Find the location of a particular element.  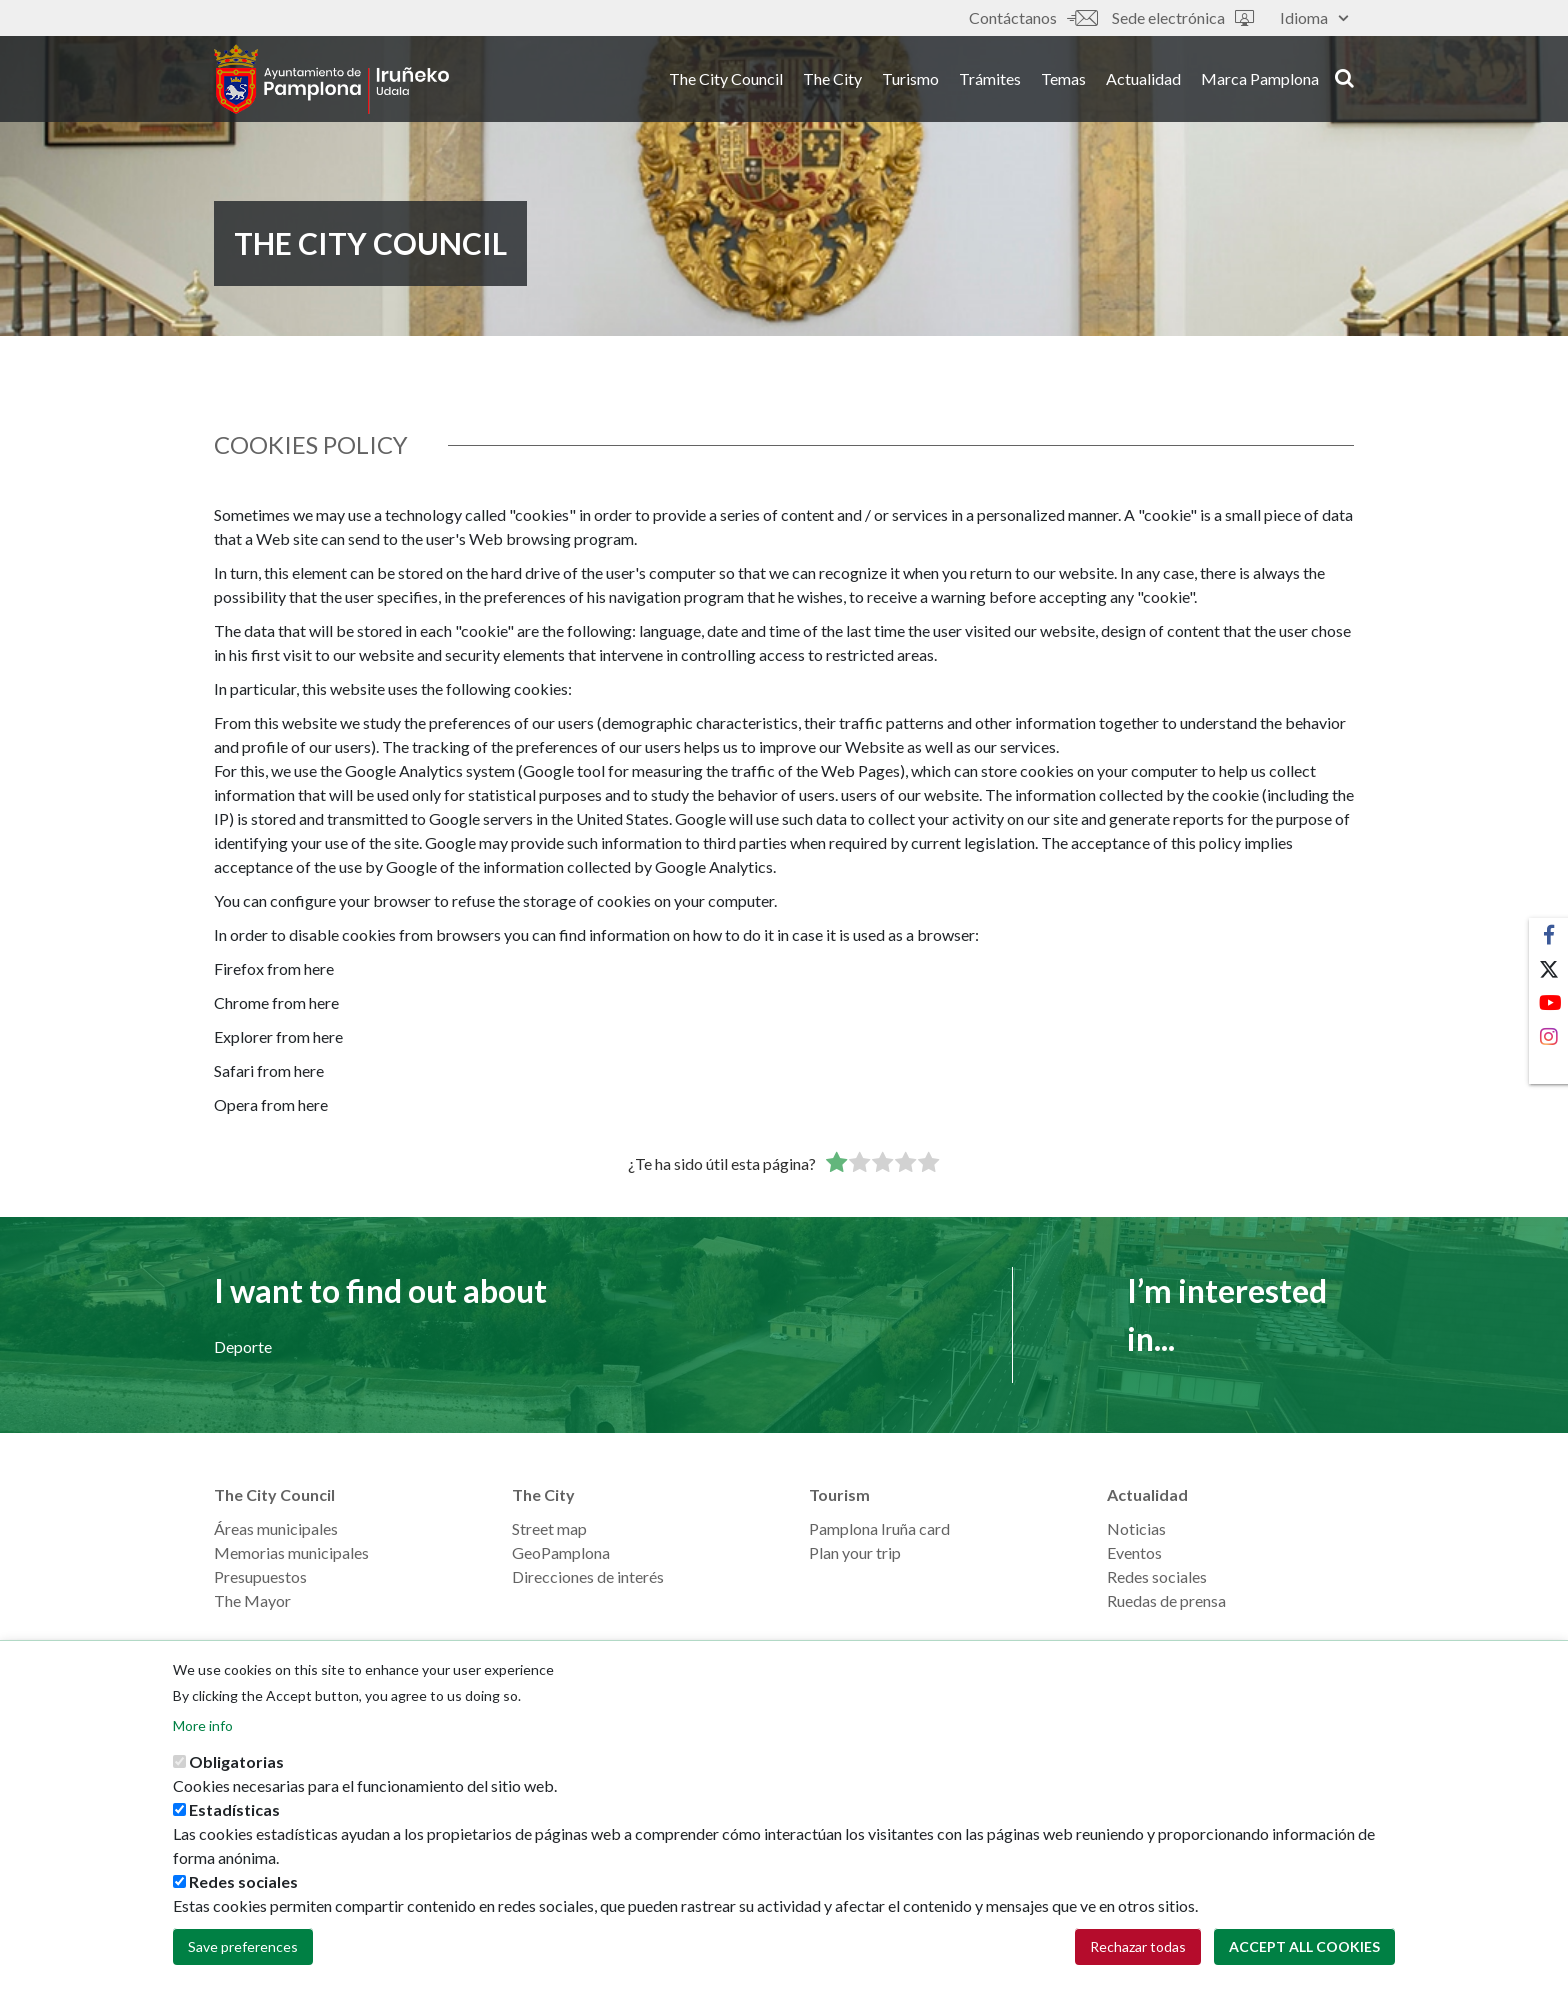

Street map is located at coordinates (549, 1528).